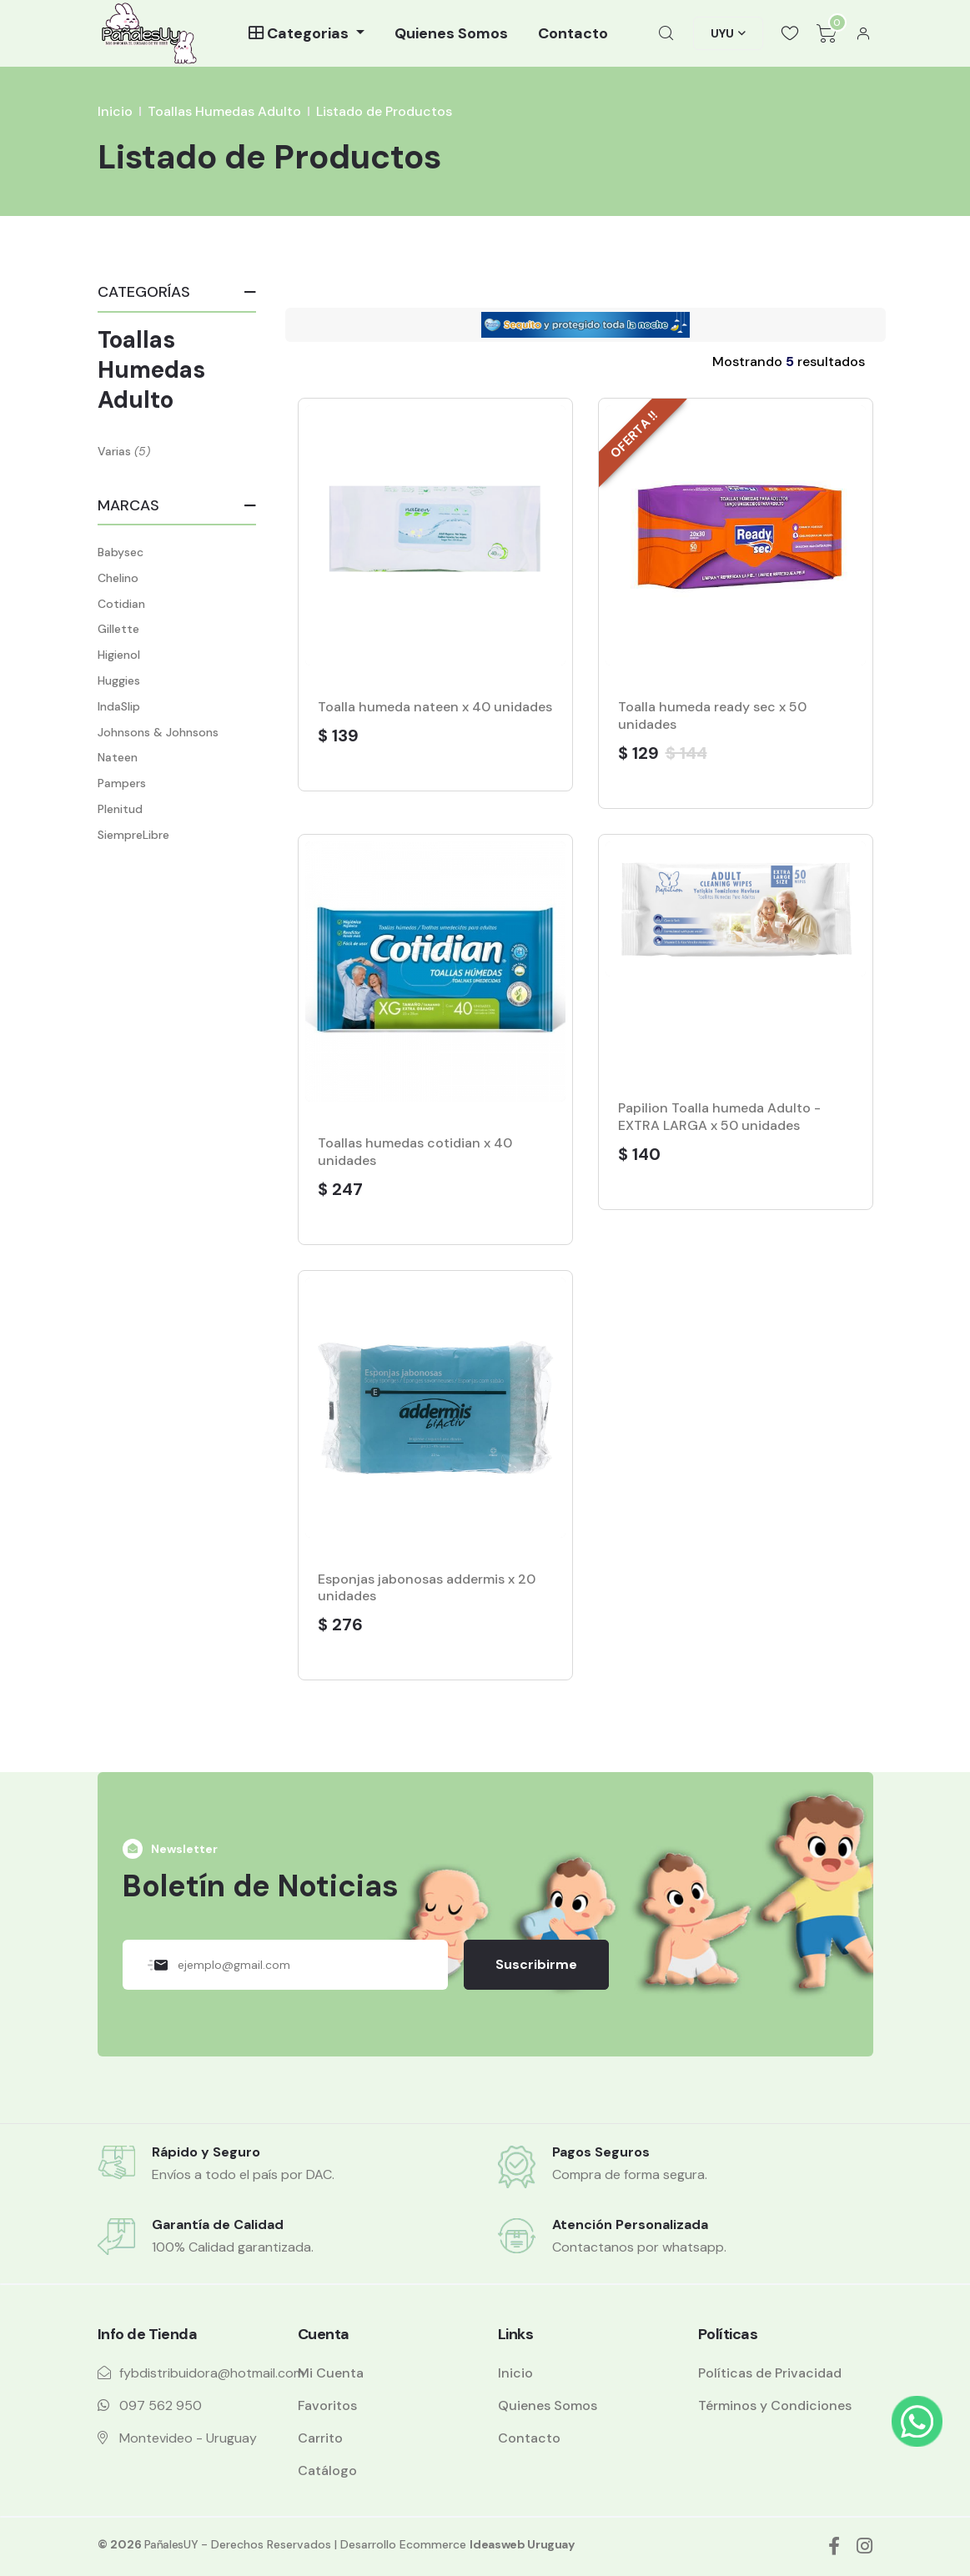 This screenshot has width=970, height=2576. I want to click on Toallas Humedas Adulto, so click(224, 111).